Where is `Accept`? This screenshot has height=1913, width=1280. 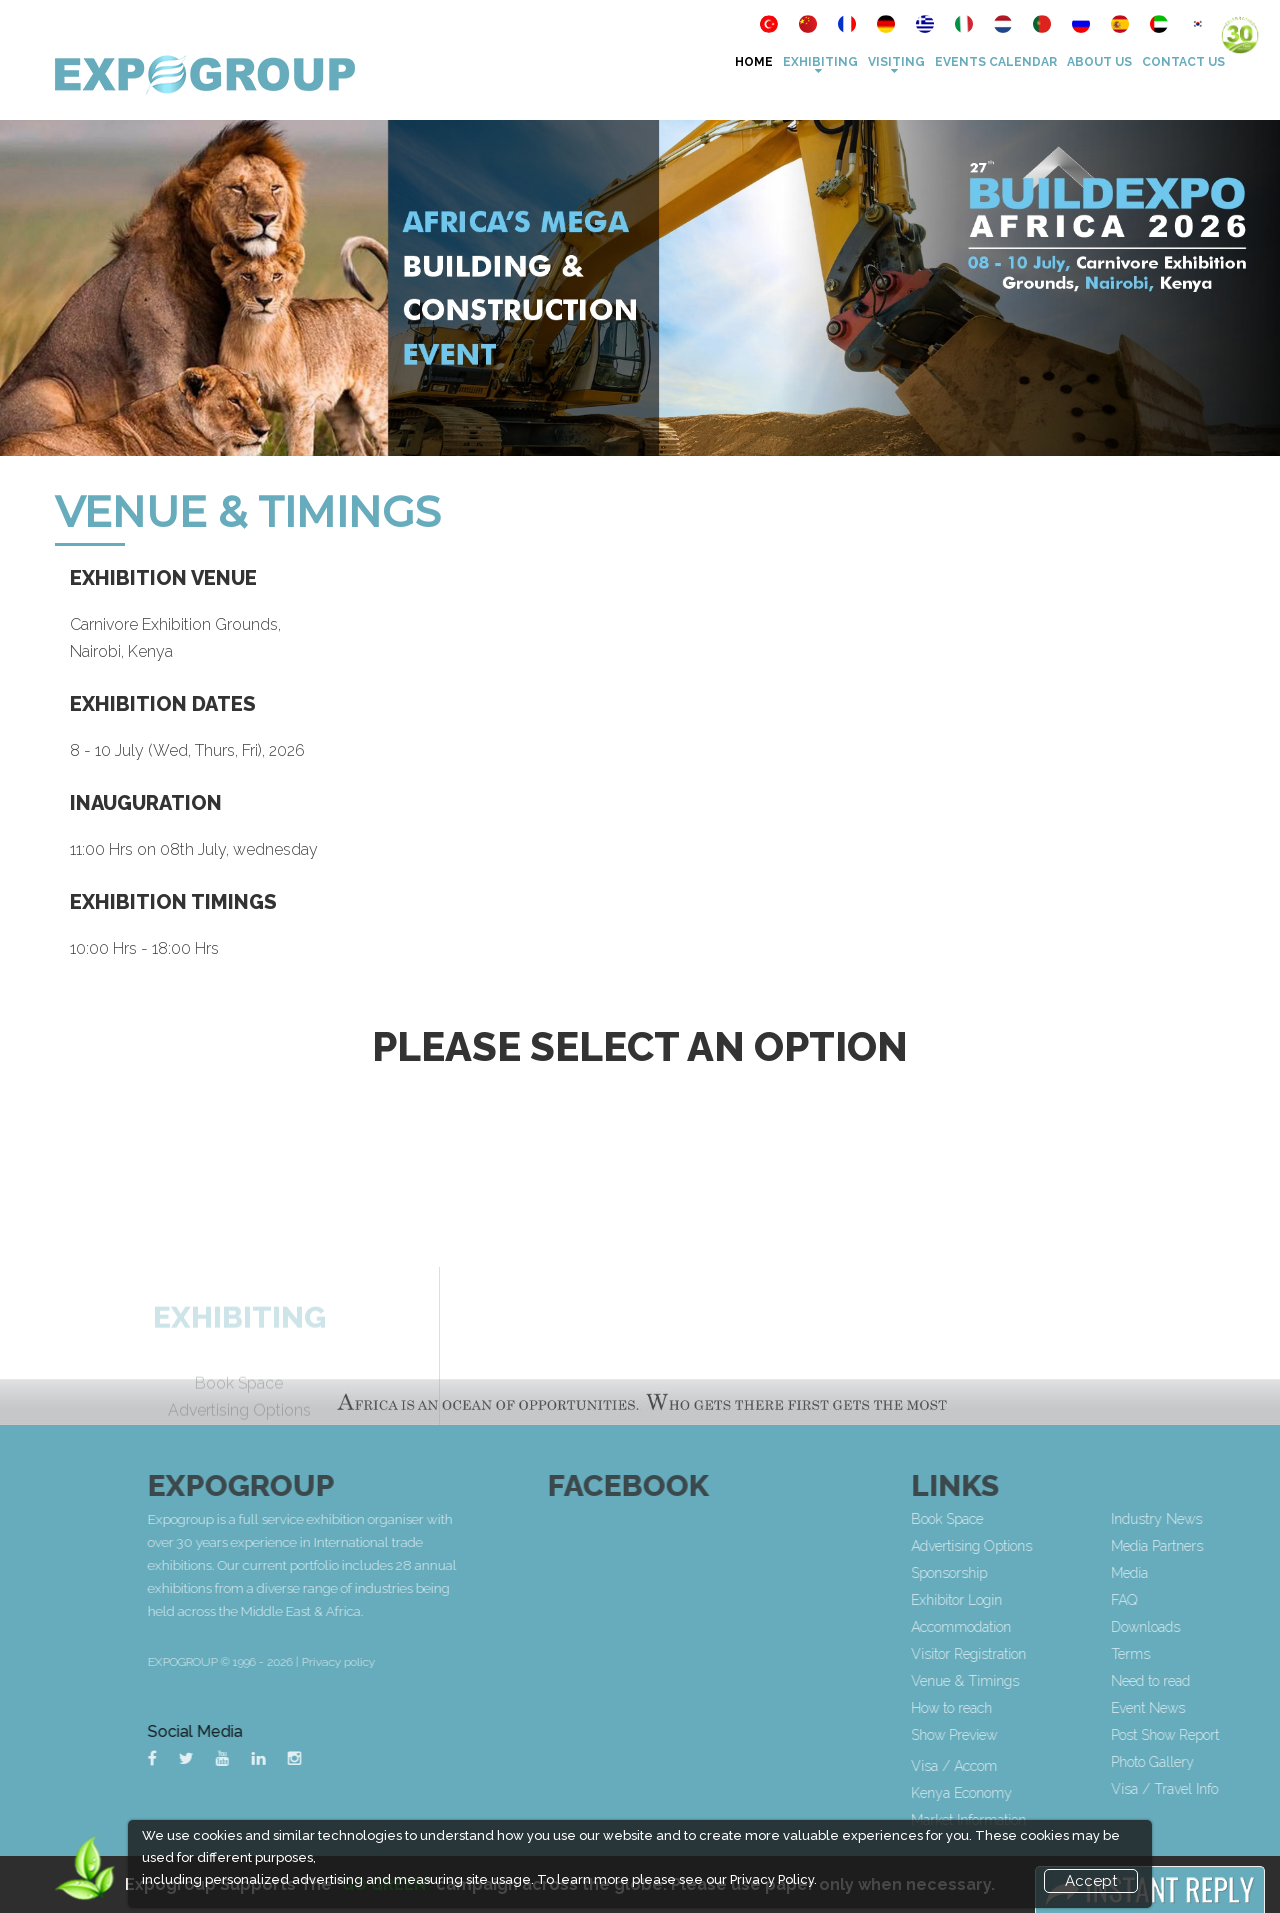 Accept is located at coordinates (1091, 1881).